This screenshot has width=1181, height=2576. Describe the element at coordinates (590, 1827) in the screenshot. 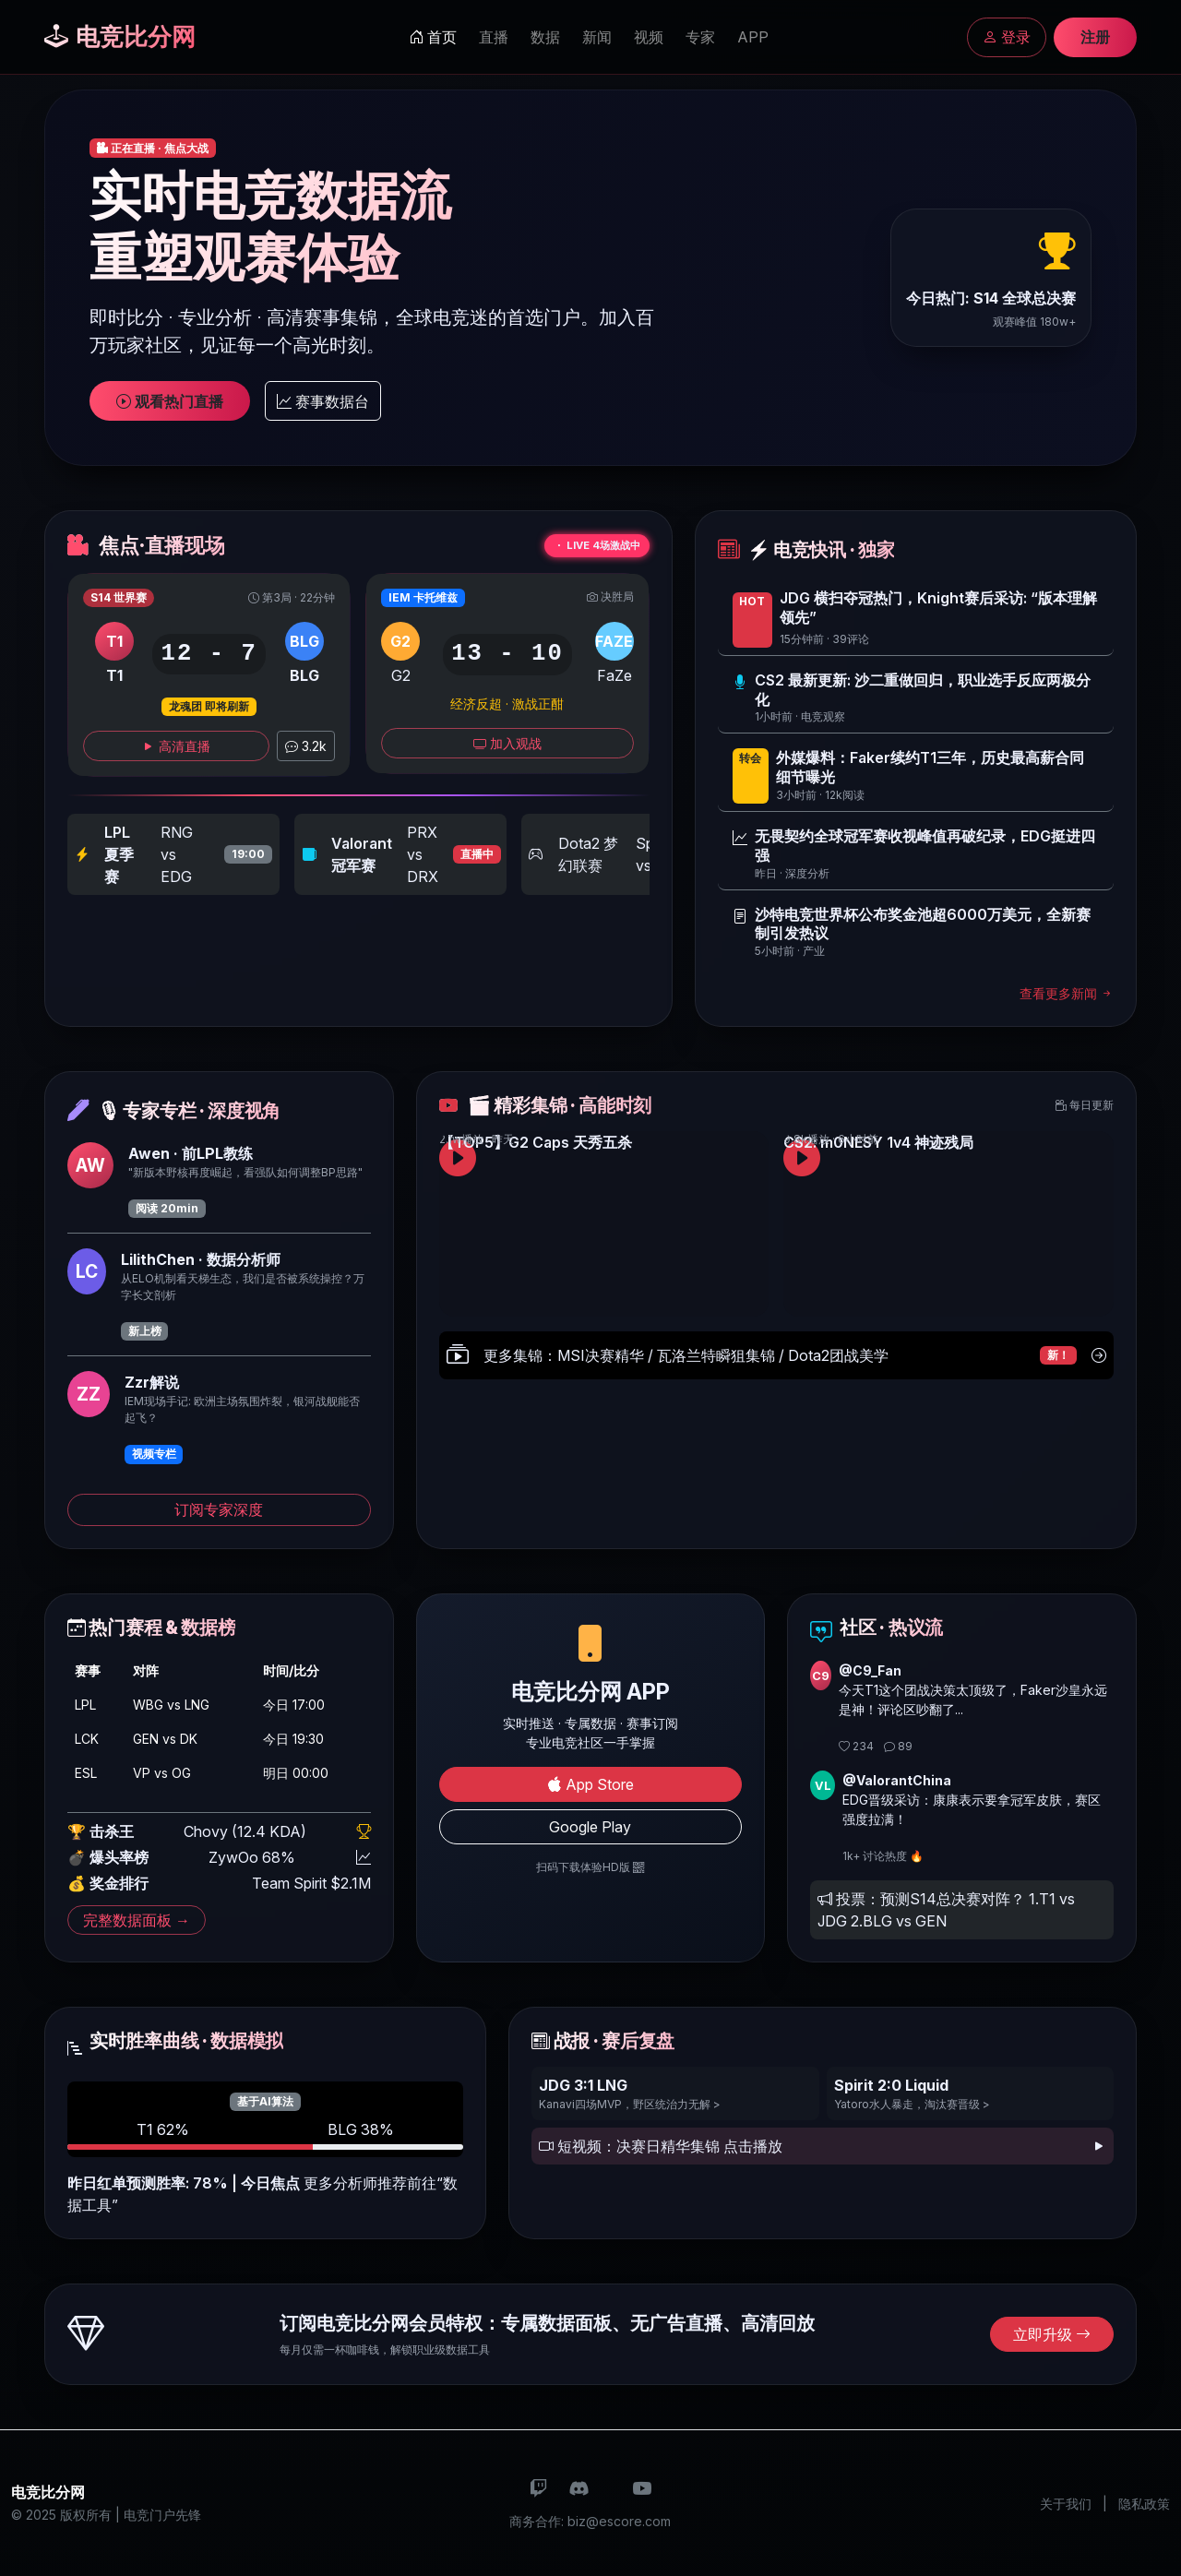

I see `Google Play` at that location.